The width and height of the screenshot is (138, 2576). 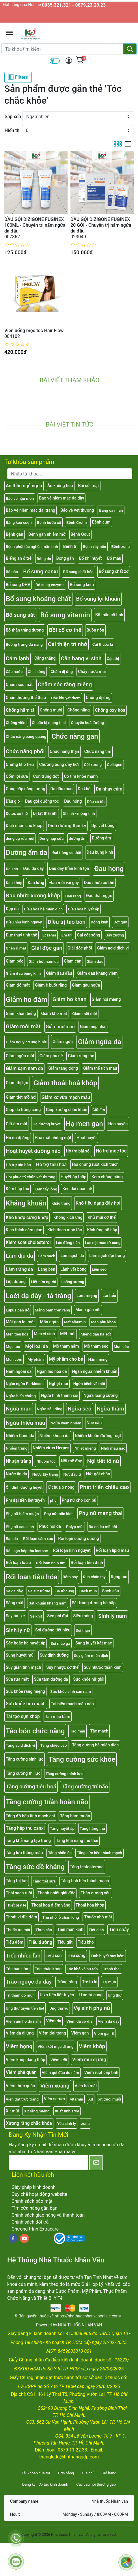 What do you see at coordinates (106, 999) in the screenshot?
I see `Giảm hôi miệng` at bounding box center [106, 999].